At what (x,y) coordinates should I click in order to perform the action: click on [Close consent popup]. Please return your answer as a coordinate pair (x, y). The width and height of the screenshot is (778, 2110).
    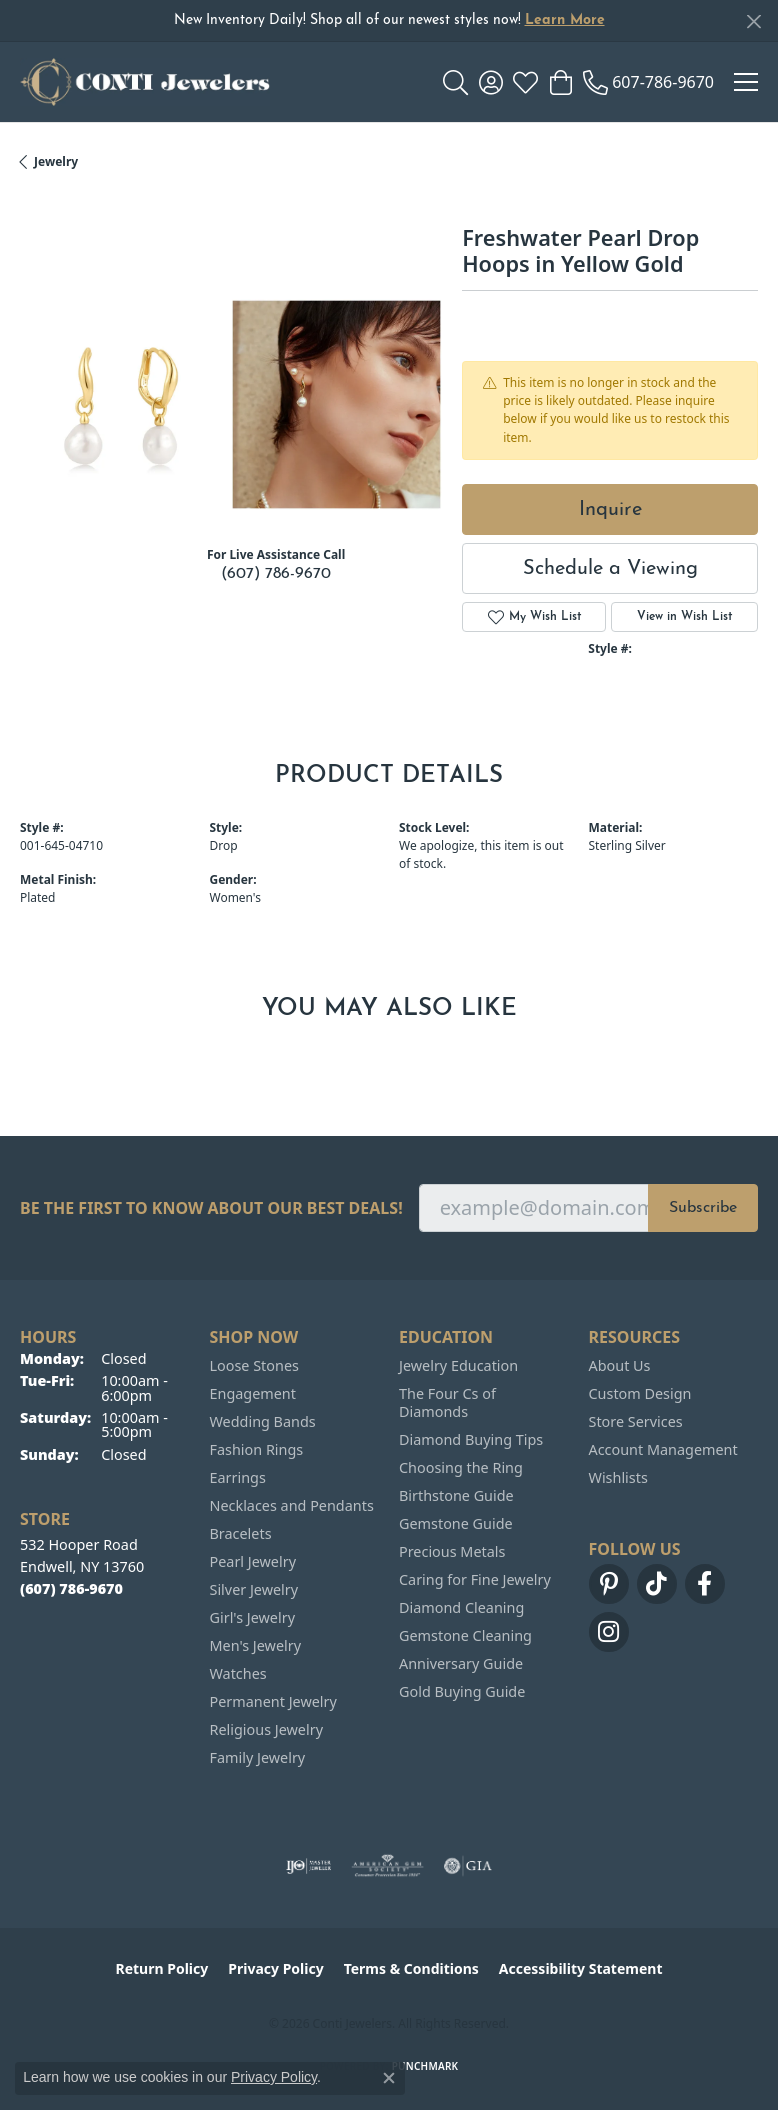
    Looking at the image, I should click on (389, 2078).